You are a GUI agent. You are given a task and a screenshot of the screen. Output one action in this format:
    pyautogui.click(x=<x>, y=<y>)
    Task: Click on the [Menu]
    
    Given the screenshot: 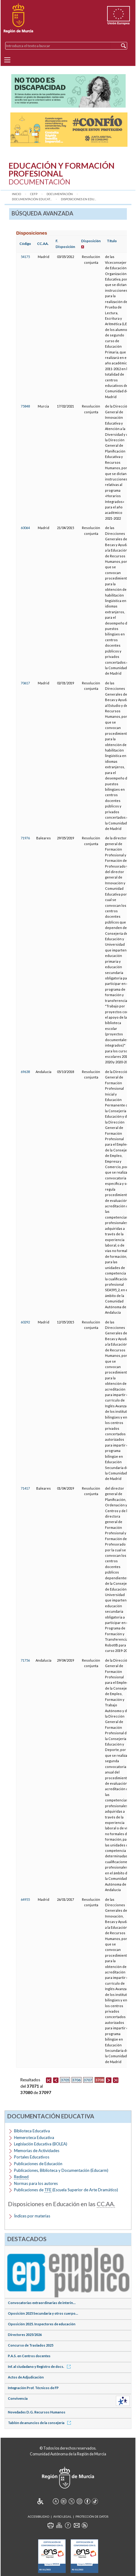 What is the action you would take?
    pyautogui.click(x=7, y=59)
    